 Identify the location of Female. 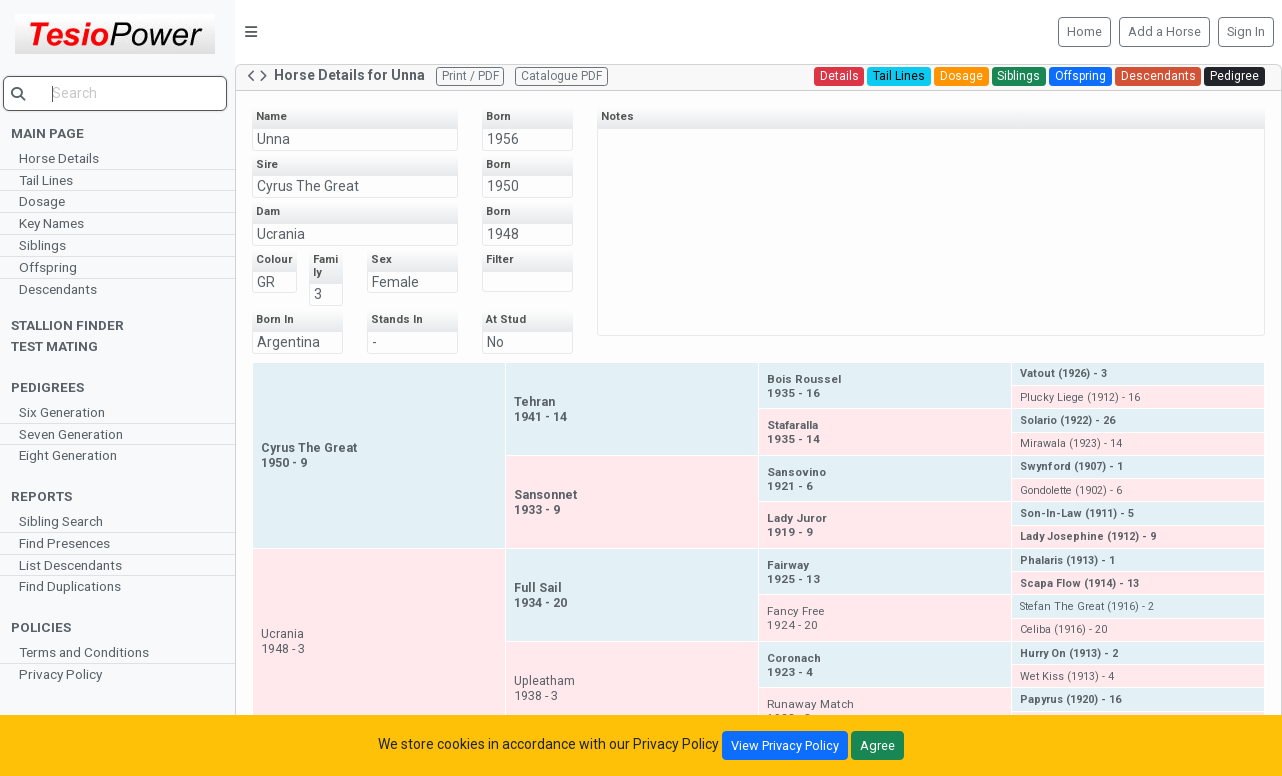
(400, 282).